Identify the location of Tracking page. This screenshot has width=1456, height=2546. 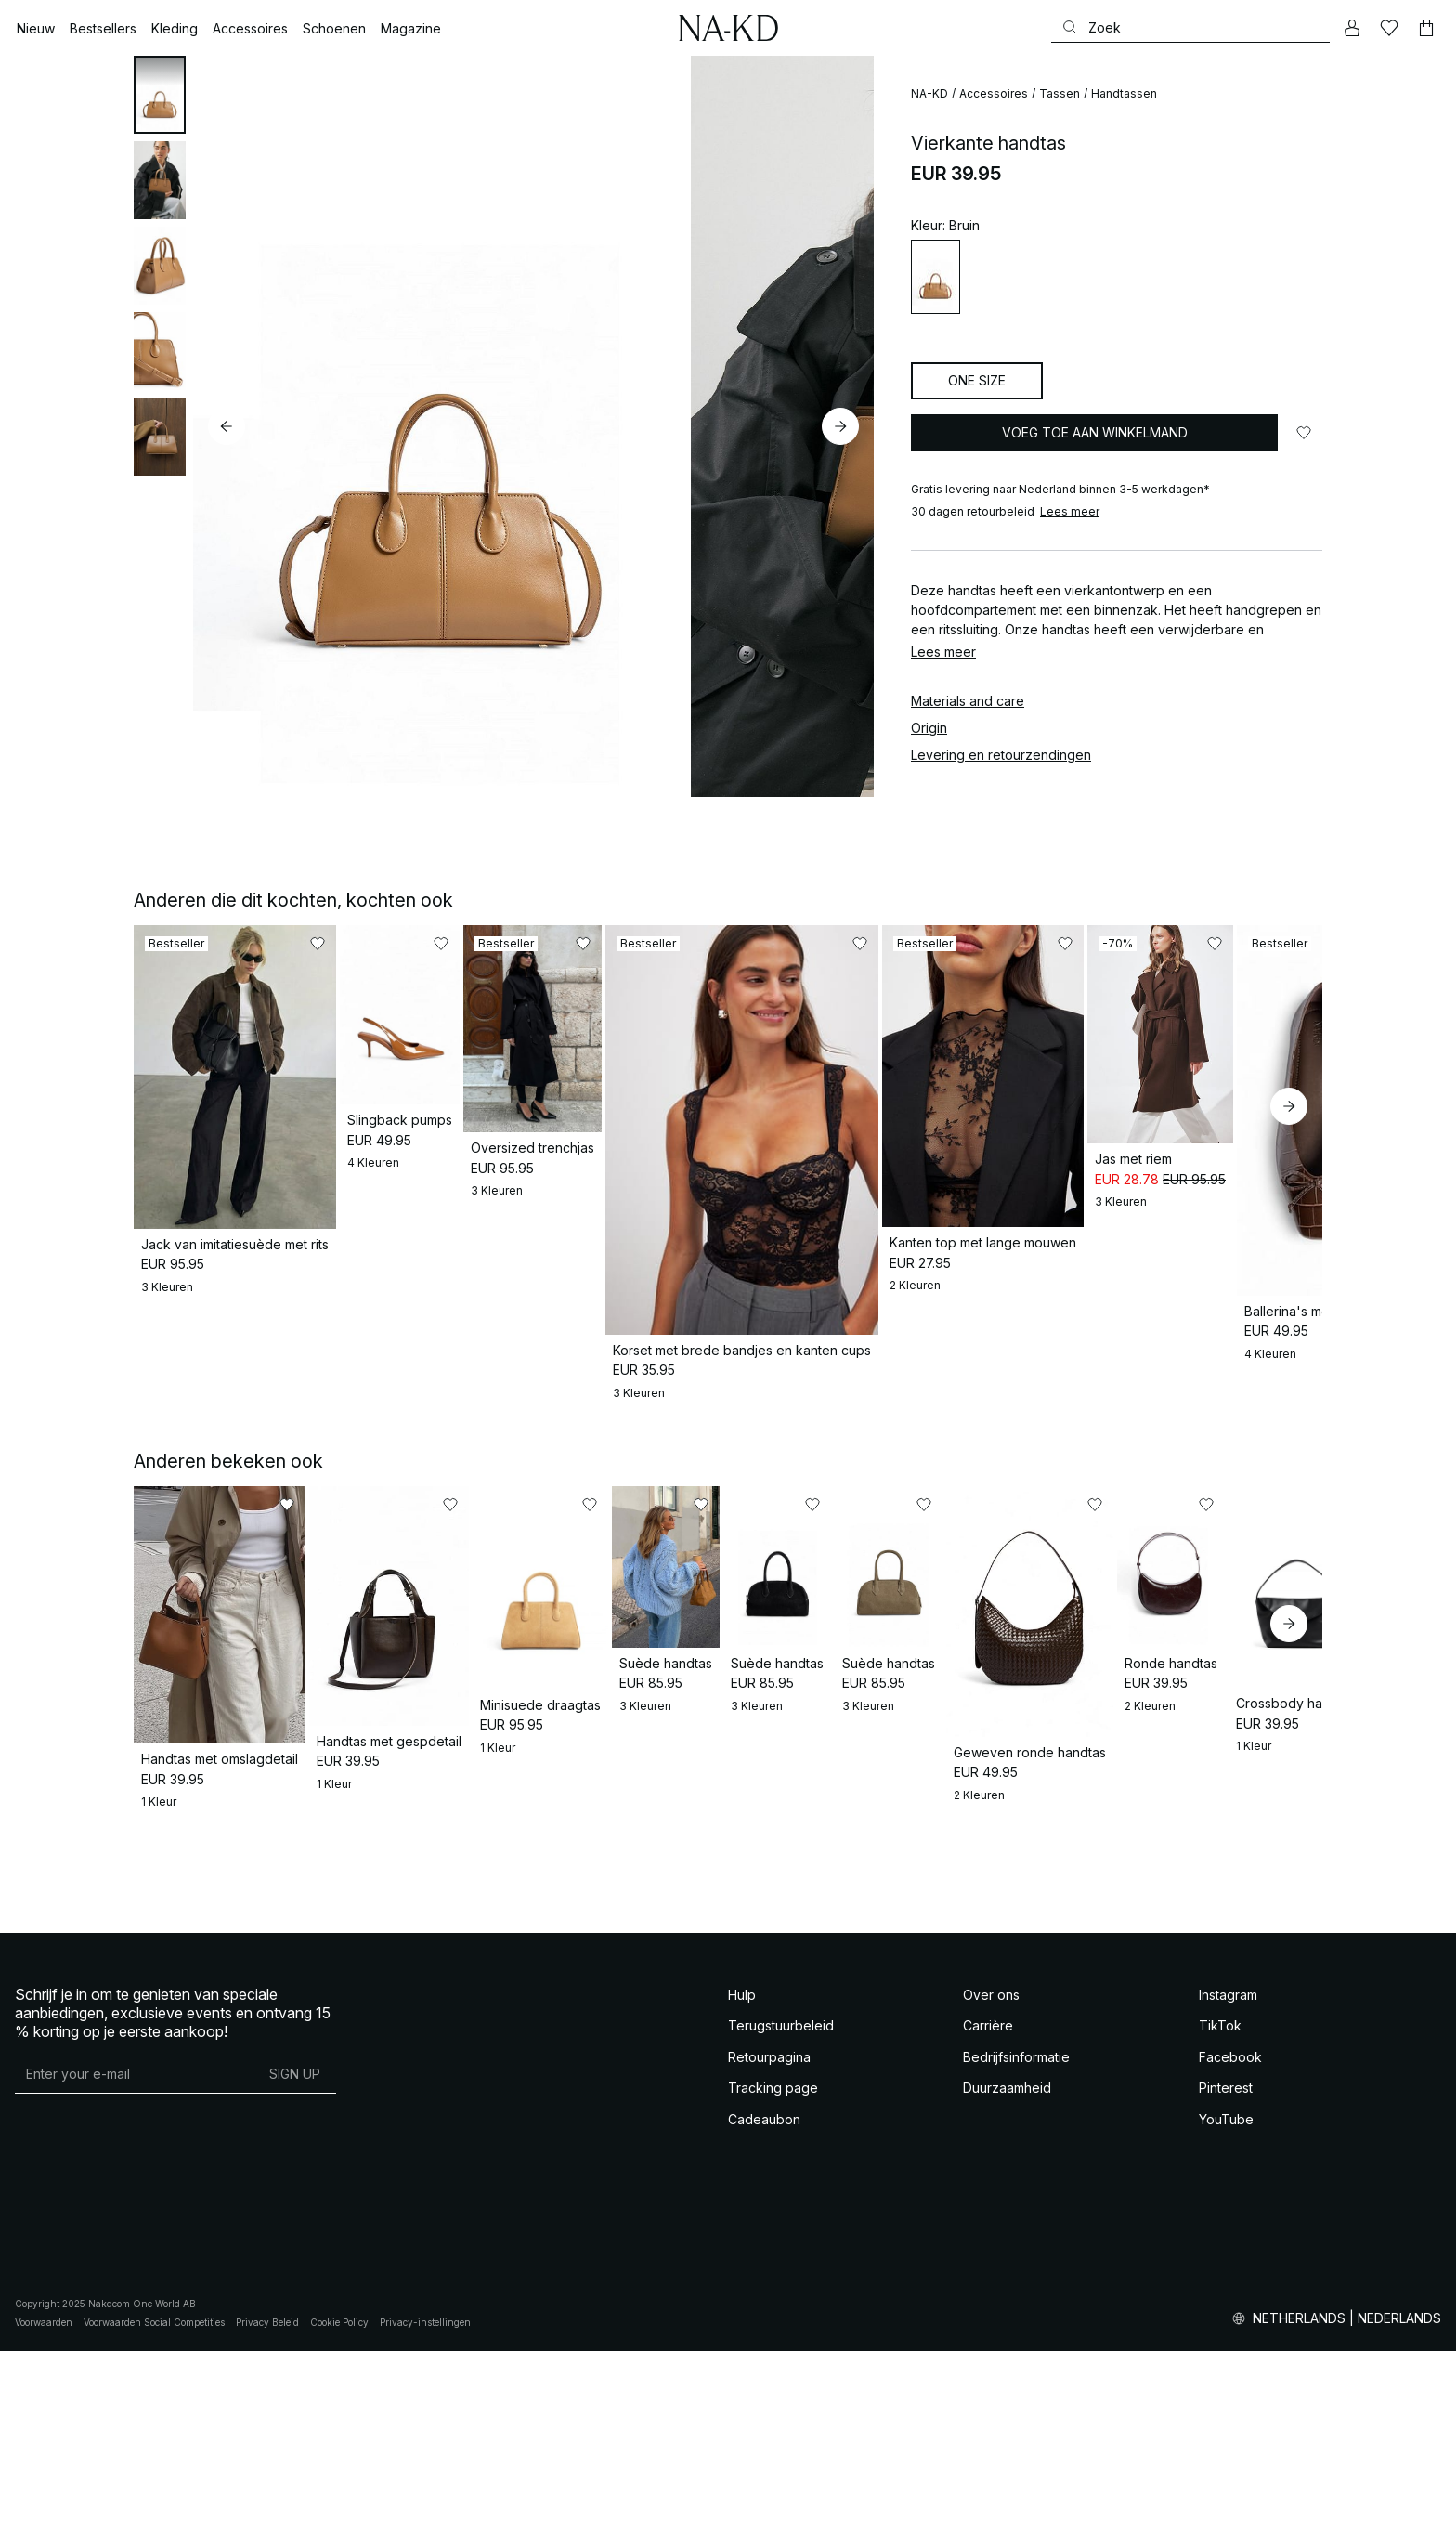
(773, 2283).